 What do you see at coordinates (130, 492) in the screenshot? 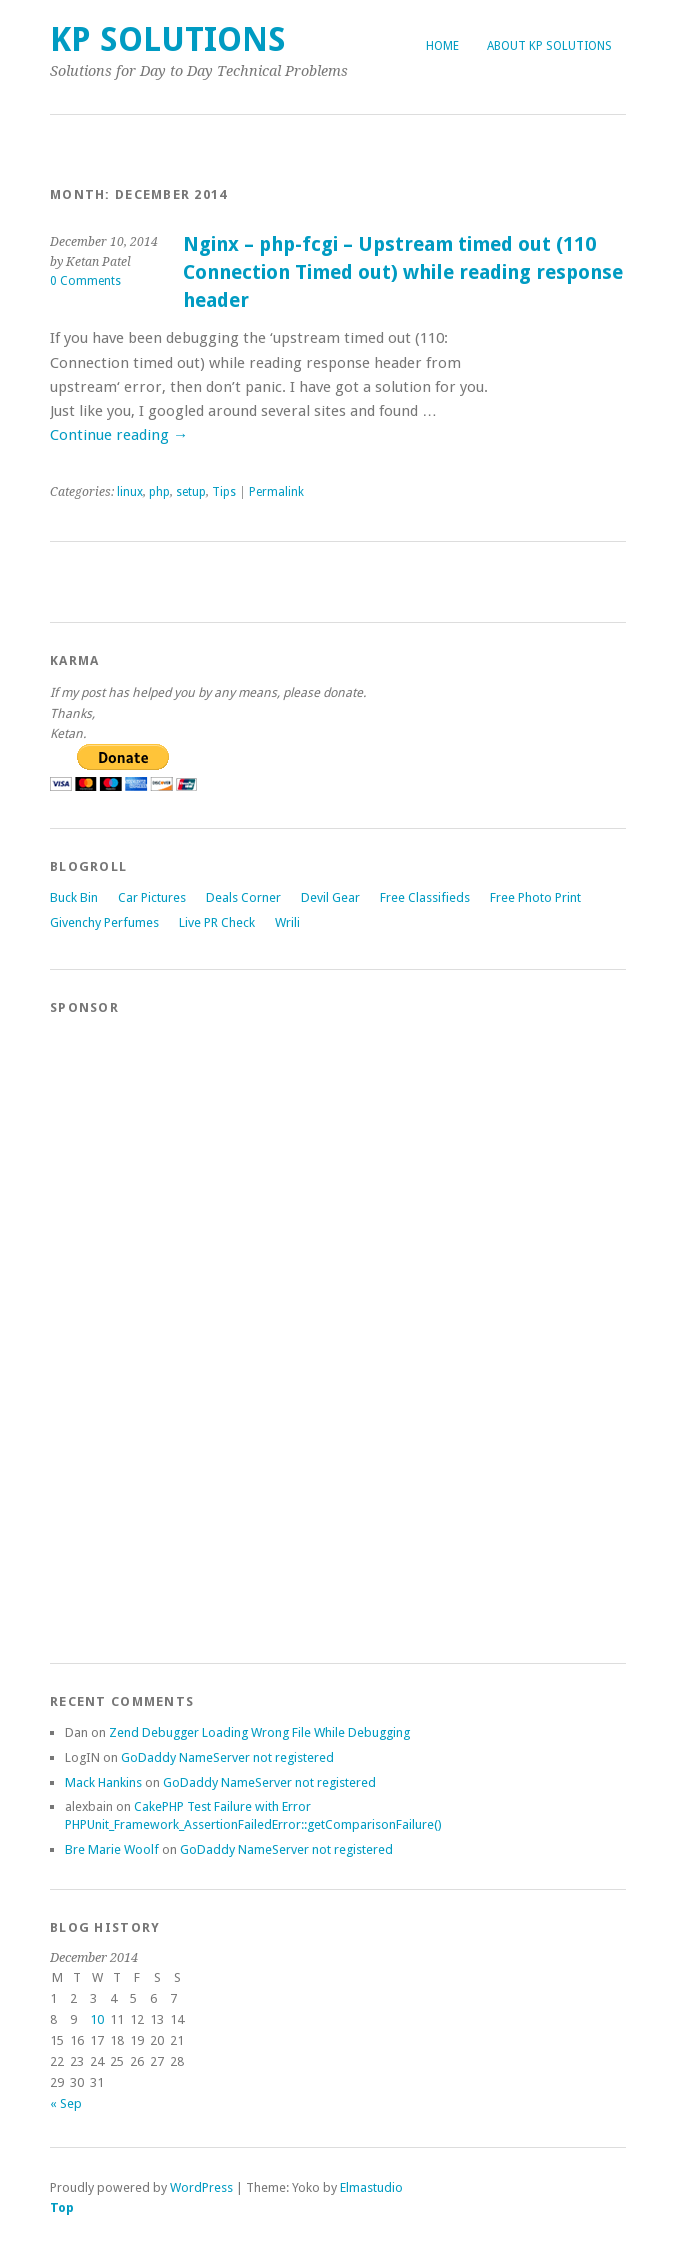
I see `linux` at bounding box center [130, 492].